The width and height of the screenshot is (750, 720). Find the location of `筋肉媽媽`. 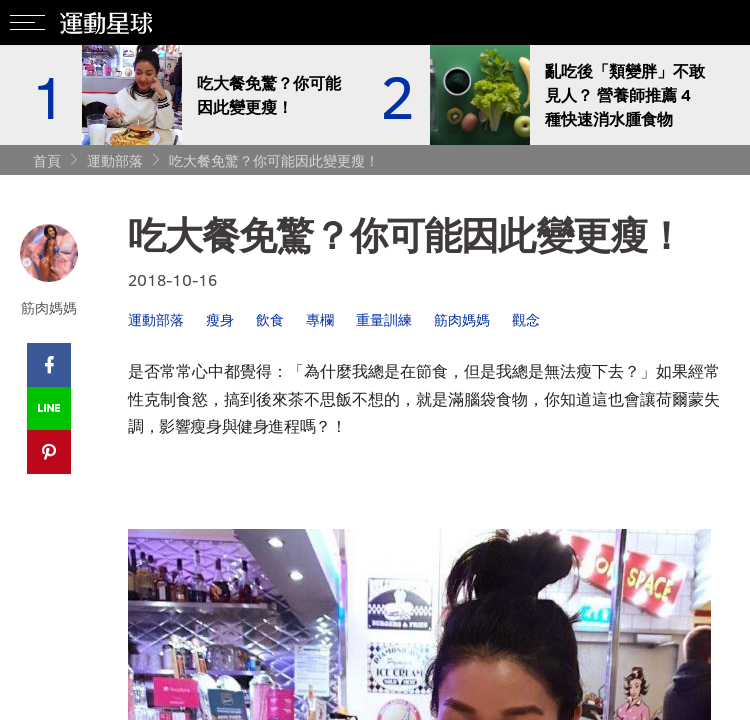

筋肉媽媽 is located at coordinates (462, 319).